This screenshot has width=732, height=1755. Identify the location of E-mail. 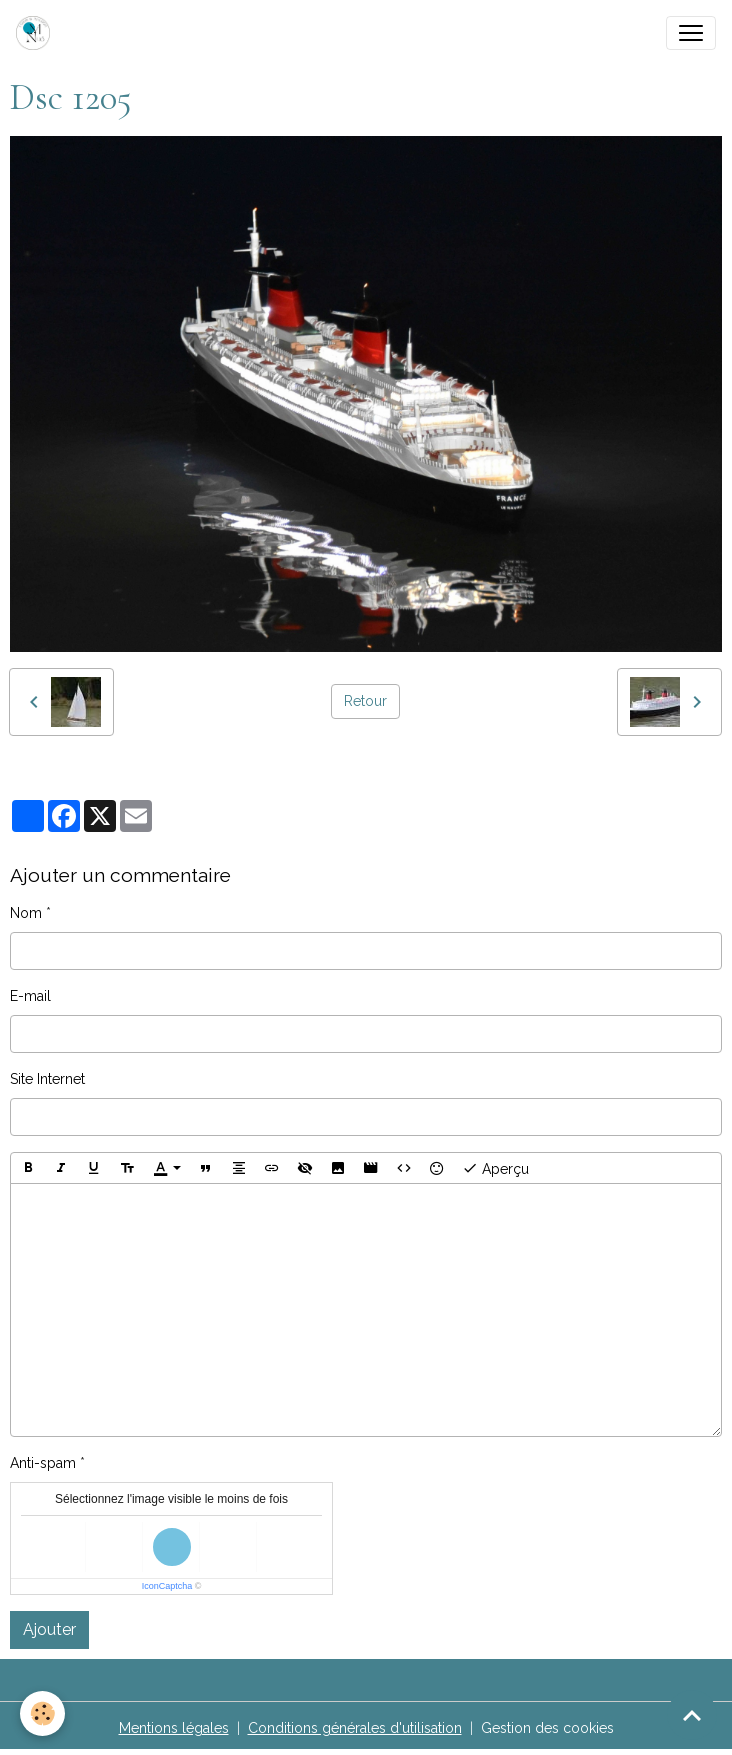
(30, 996).